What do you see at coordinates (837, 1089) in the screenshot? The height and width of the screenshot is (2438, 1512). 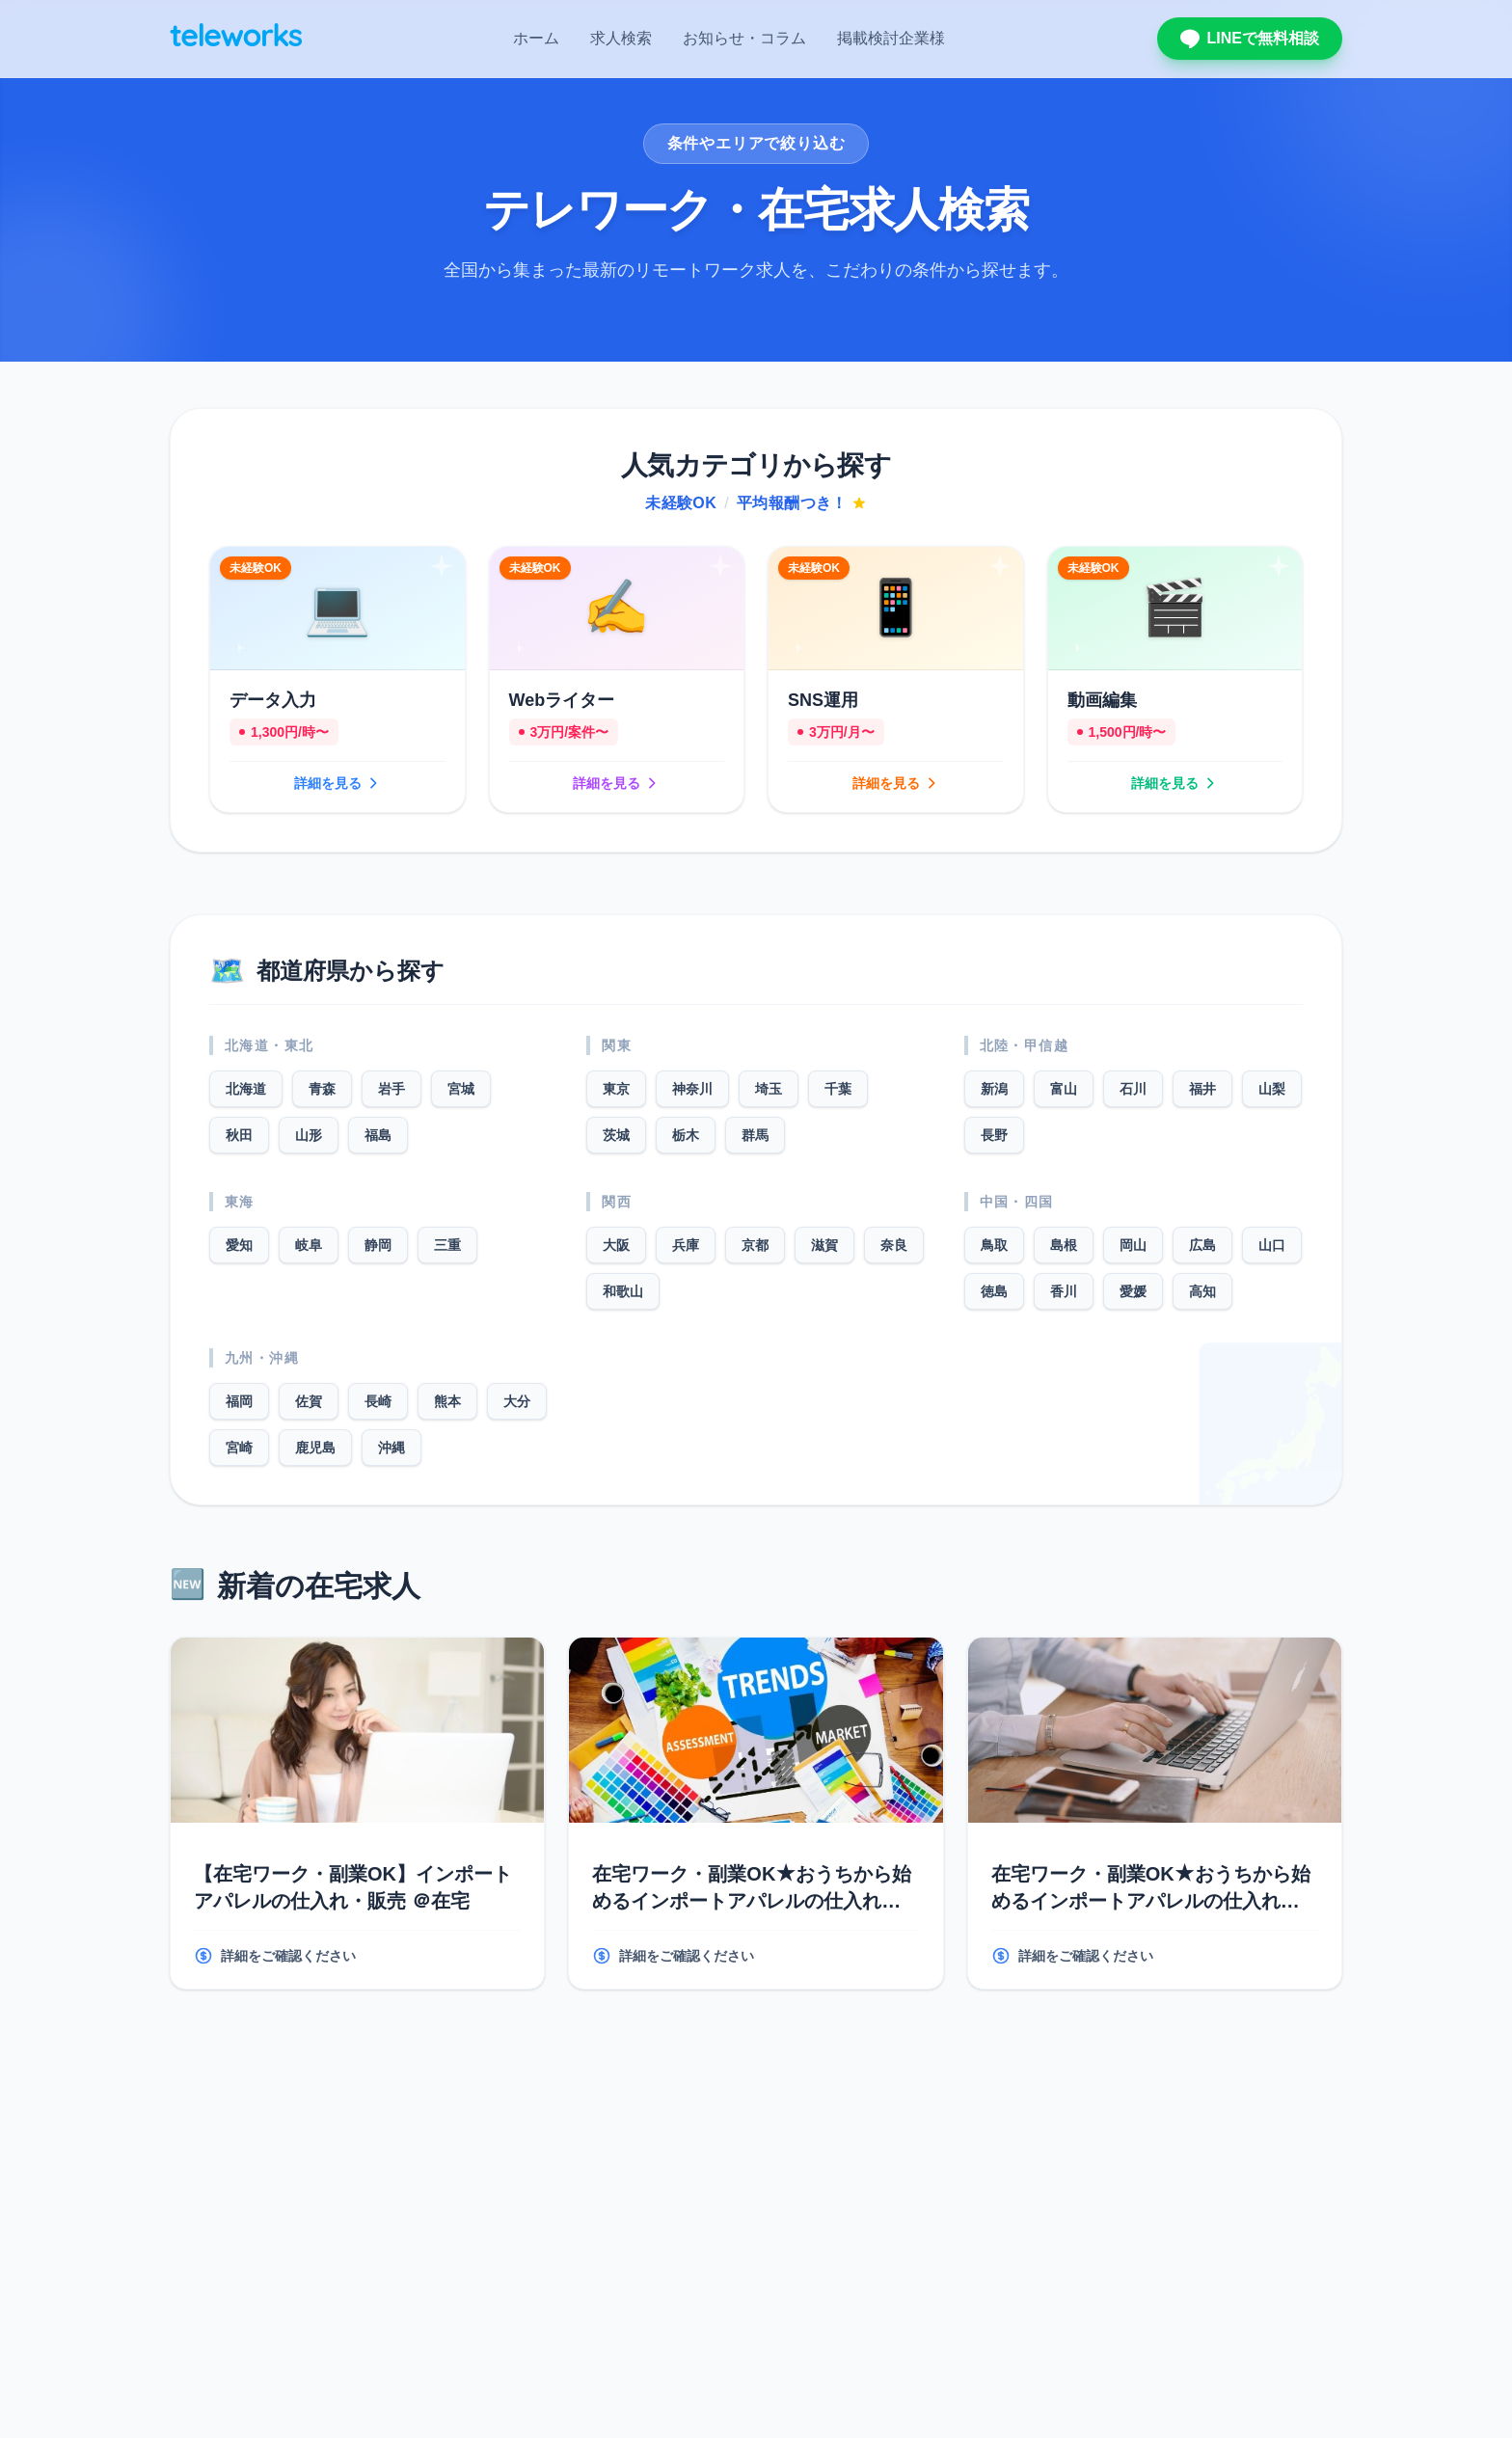 I see `千葉` at bounding box center [837, 1089].